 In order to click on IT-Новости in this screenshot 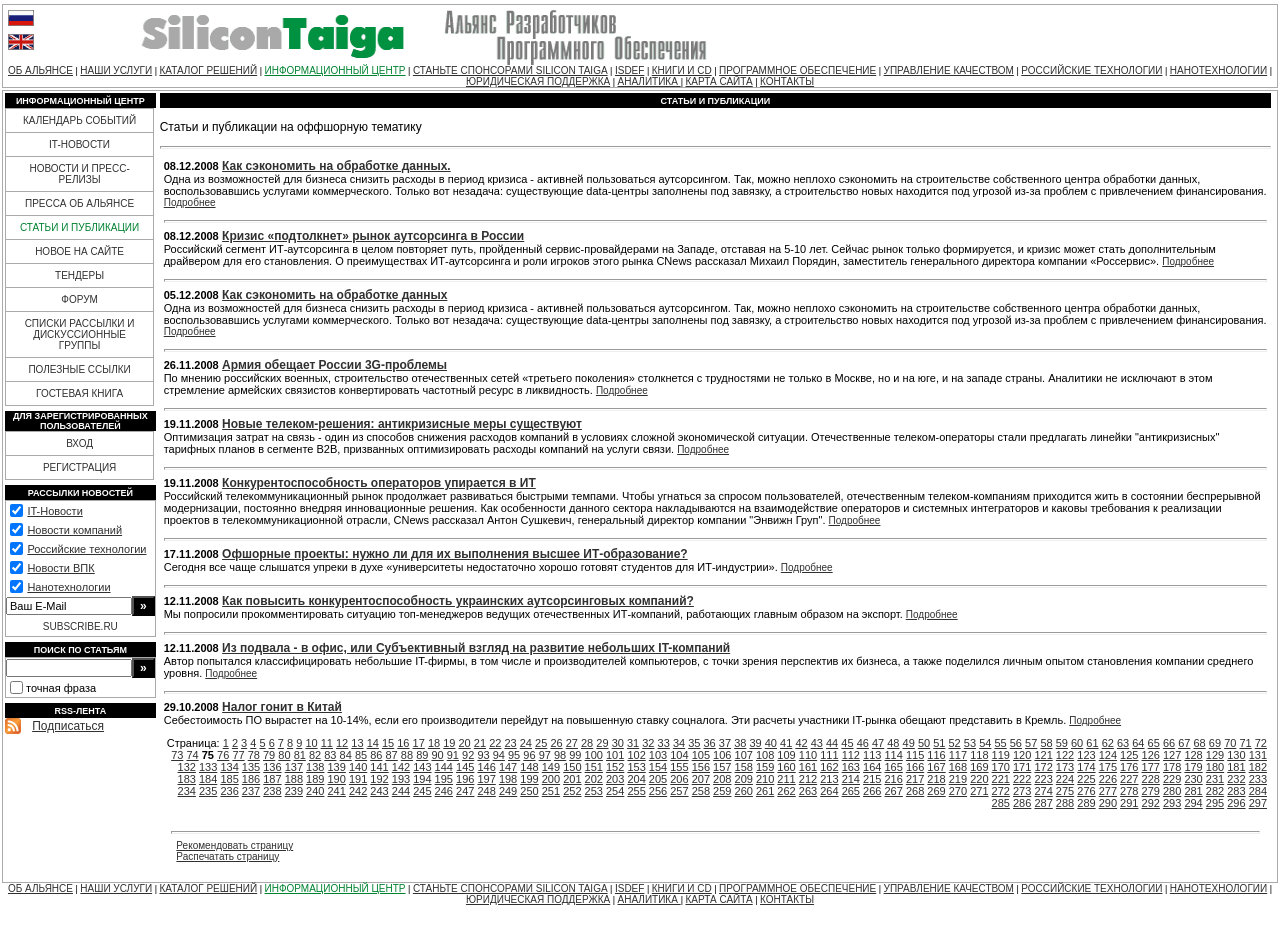, I will do `click(54, 511)`.